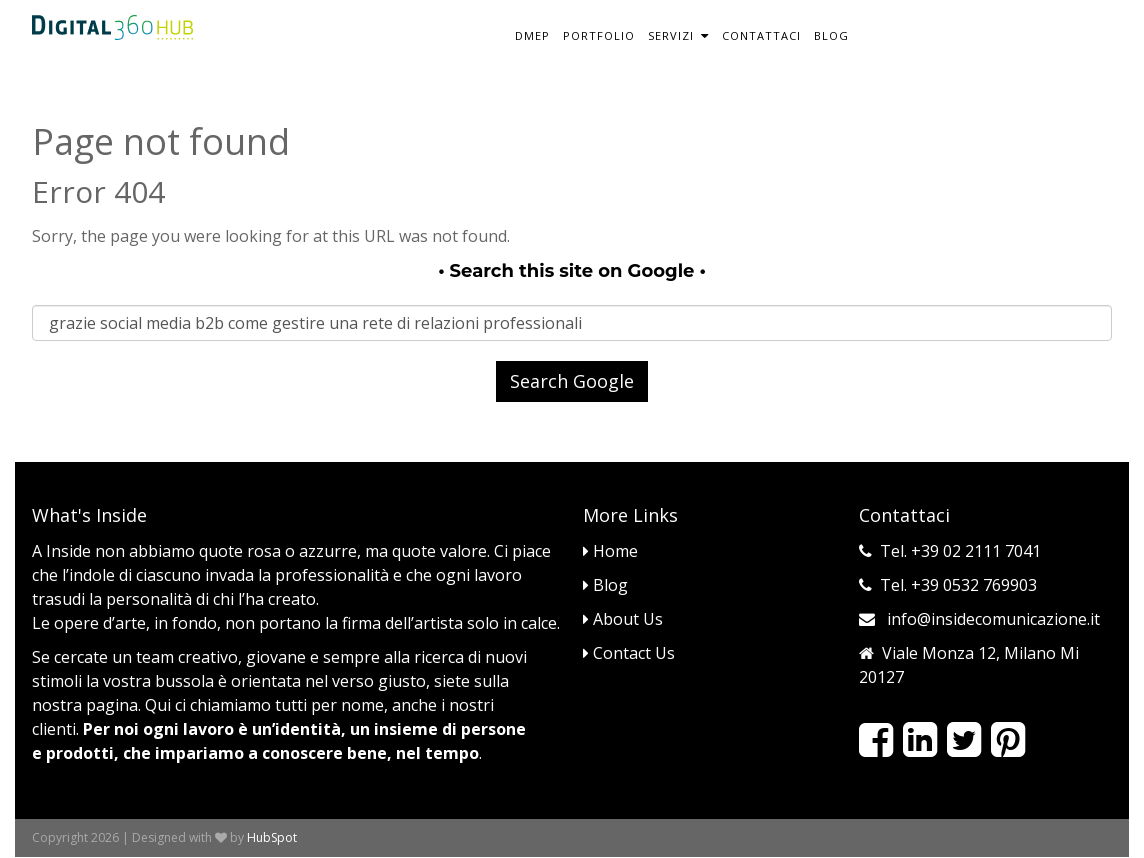  I want to click on About Us [menuitem], so click(623, 619).